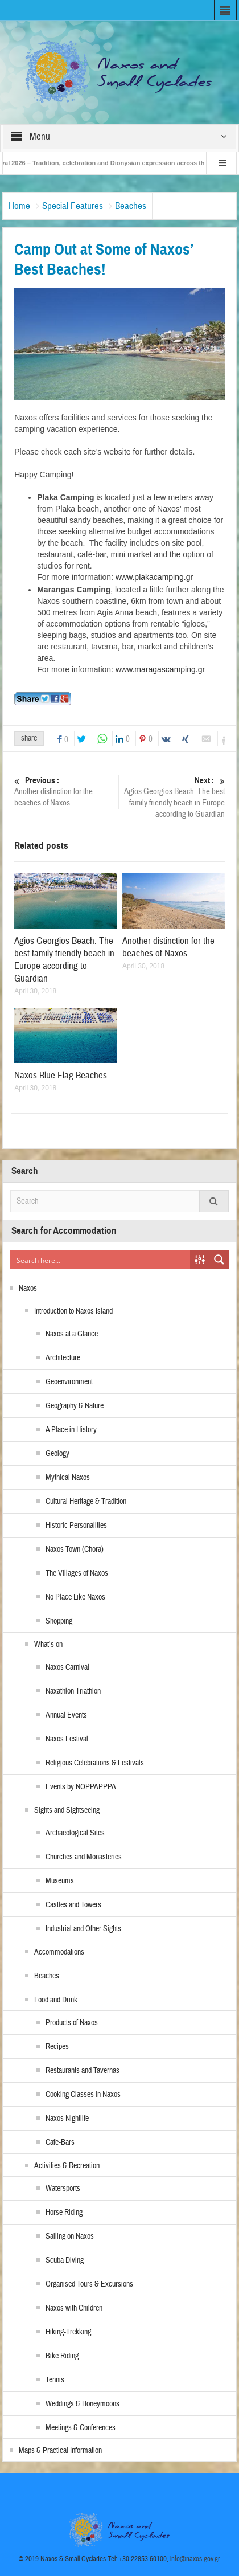 Image resolution: width=239 pixels, height=2576 pixels. What do you see at coordinates (70, 2236) in the screenshot?
I see `Sailing on Naxos` at bounding box center [70, 2236].